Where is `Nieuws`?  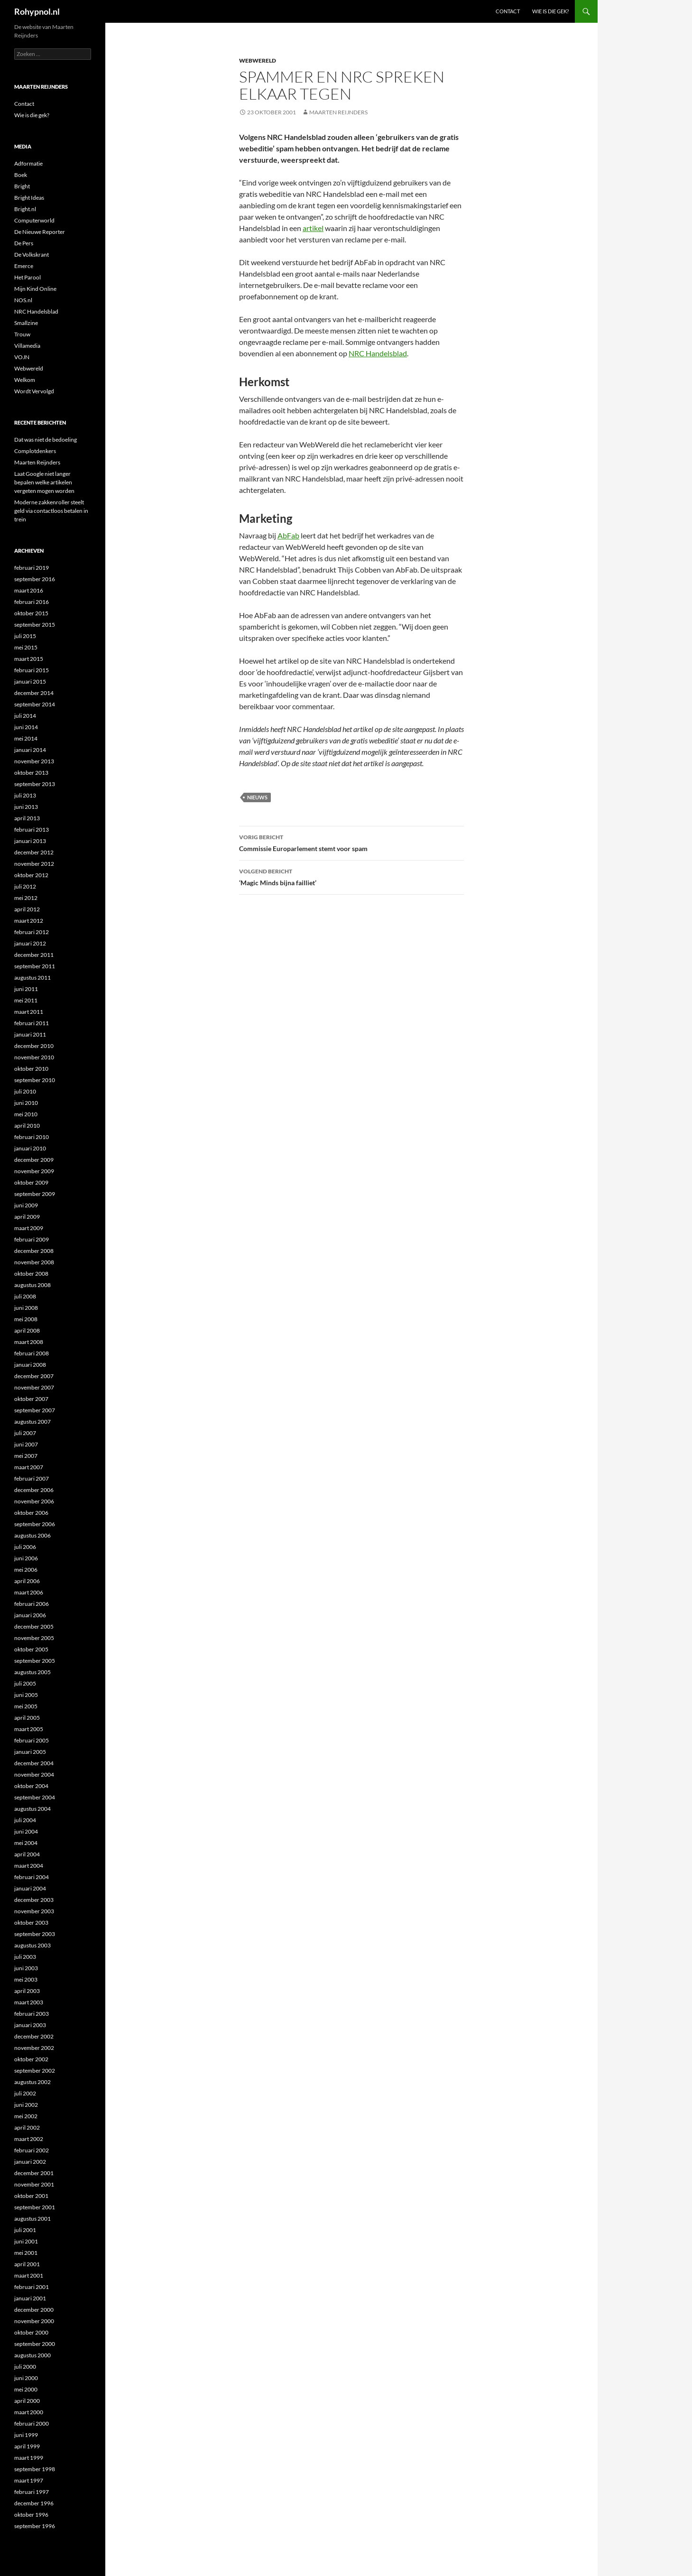 Nieuws is located at coordinates (257, 797).